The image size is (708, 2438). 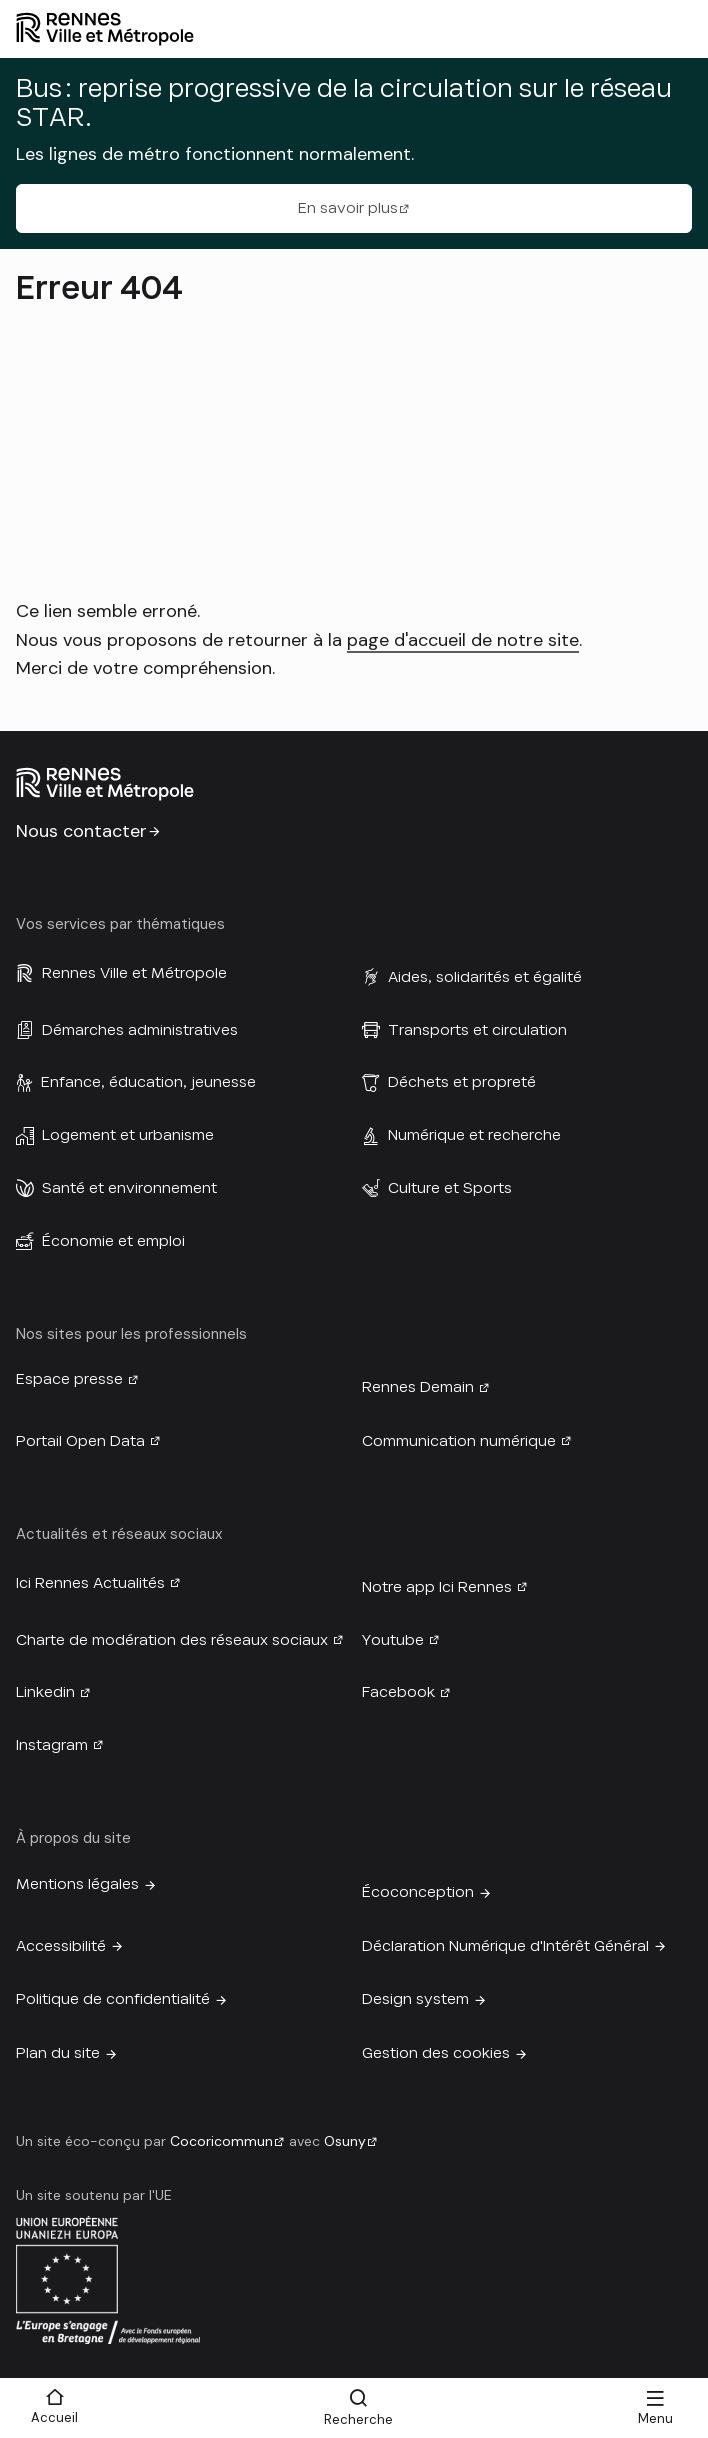 I want to click on Linkedin, so click(x=45, y=1692).